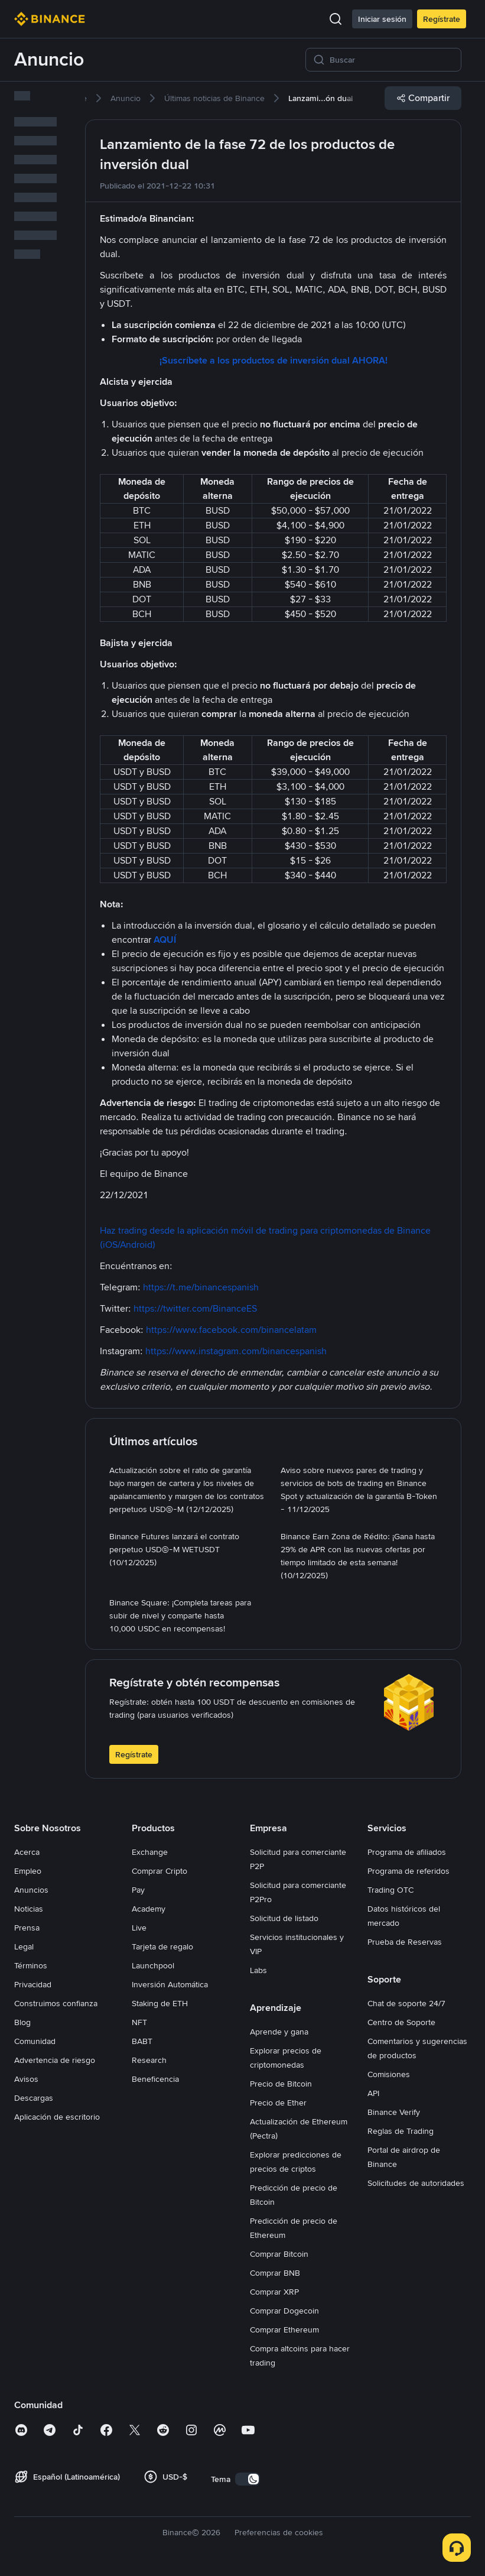 The width and height of the screenshot is (485, 2576). I want to click on Privacidad, so click(32, 1984).